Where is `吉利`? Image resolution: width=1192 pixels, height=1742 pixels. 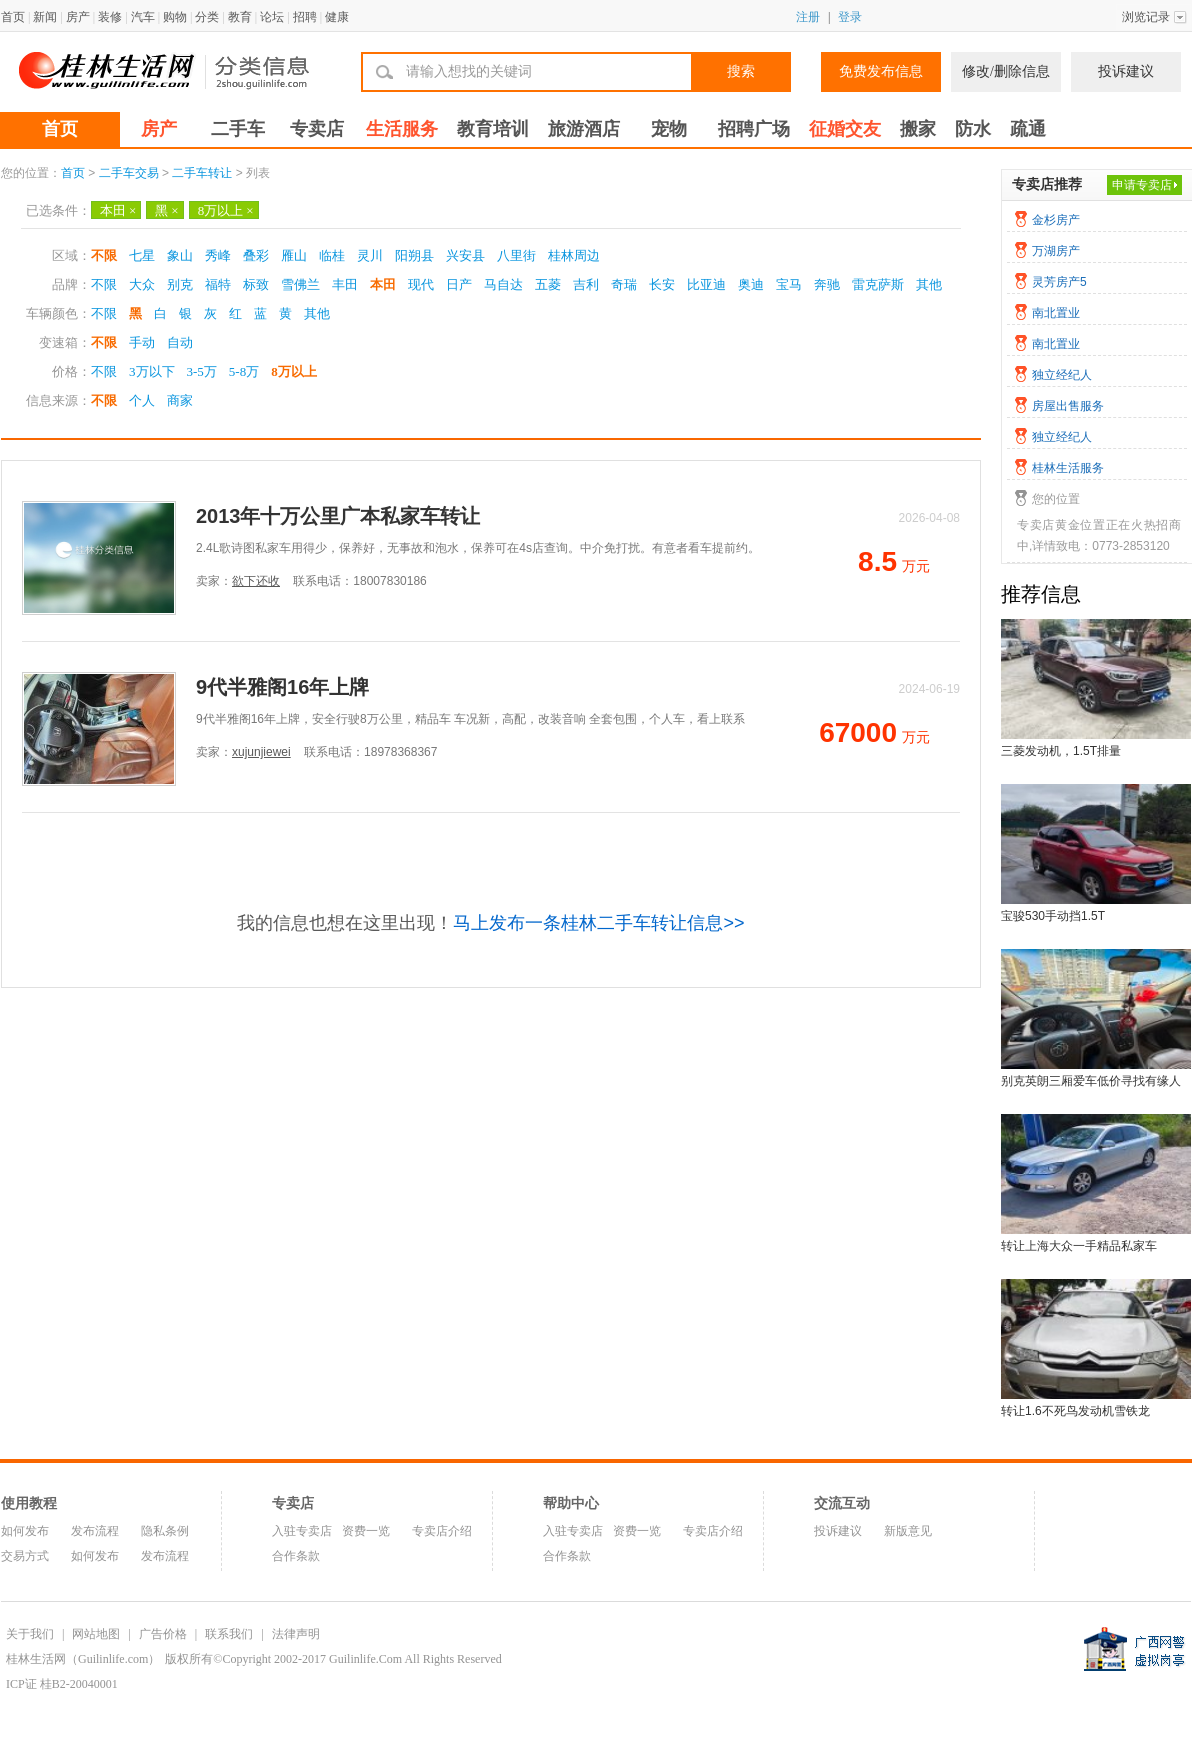 吉利 is located at coordinates (586, 284).